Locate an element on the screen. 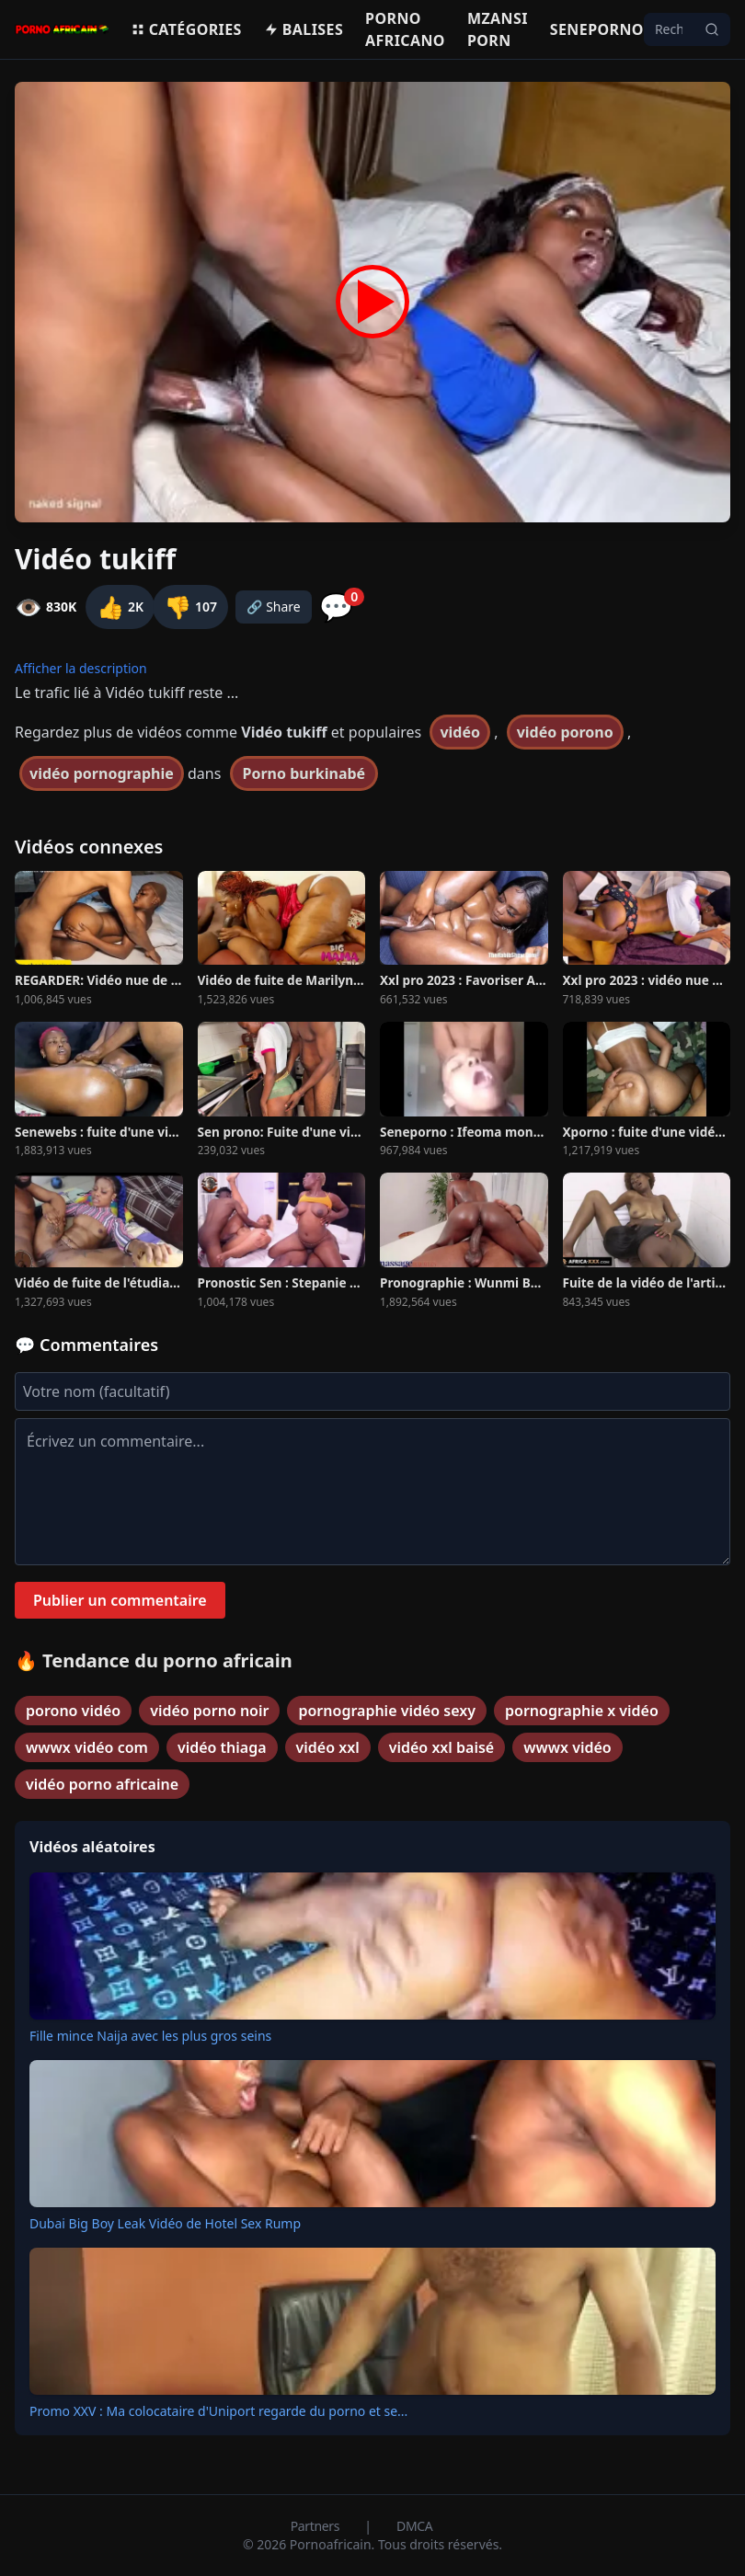  Mzansi porn is located at coordinates (497, 29).